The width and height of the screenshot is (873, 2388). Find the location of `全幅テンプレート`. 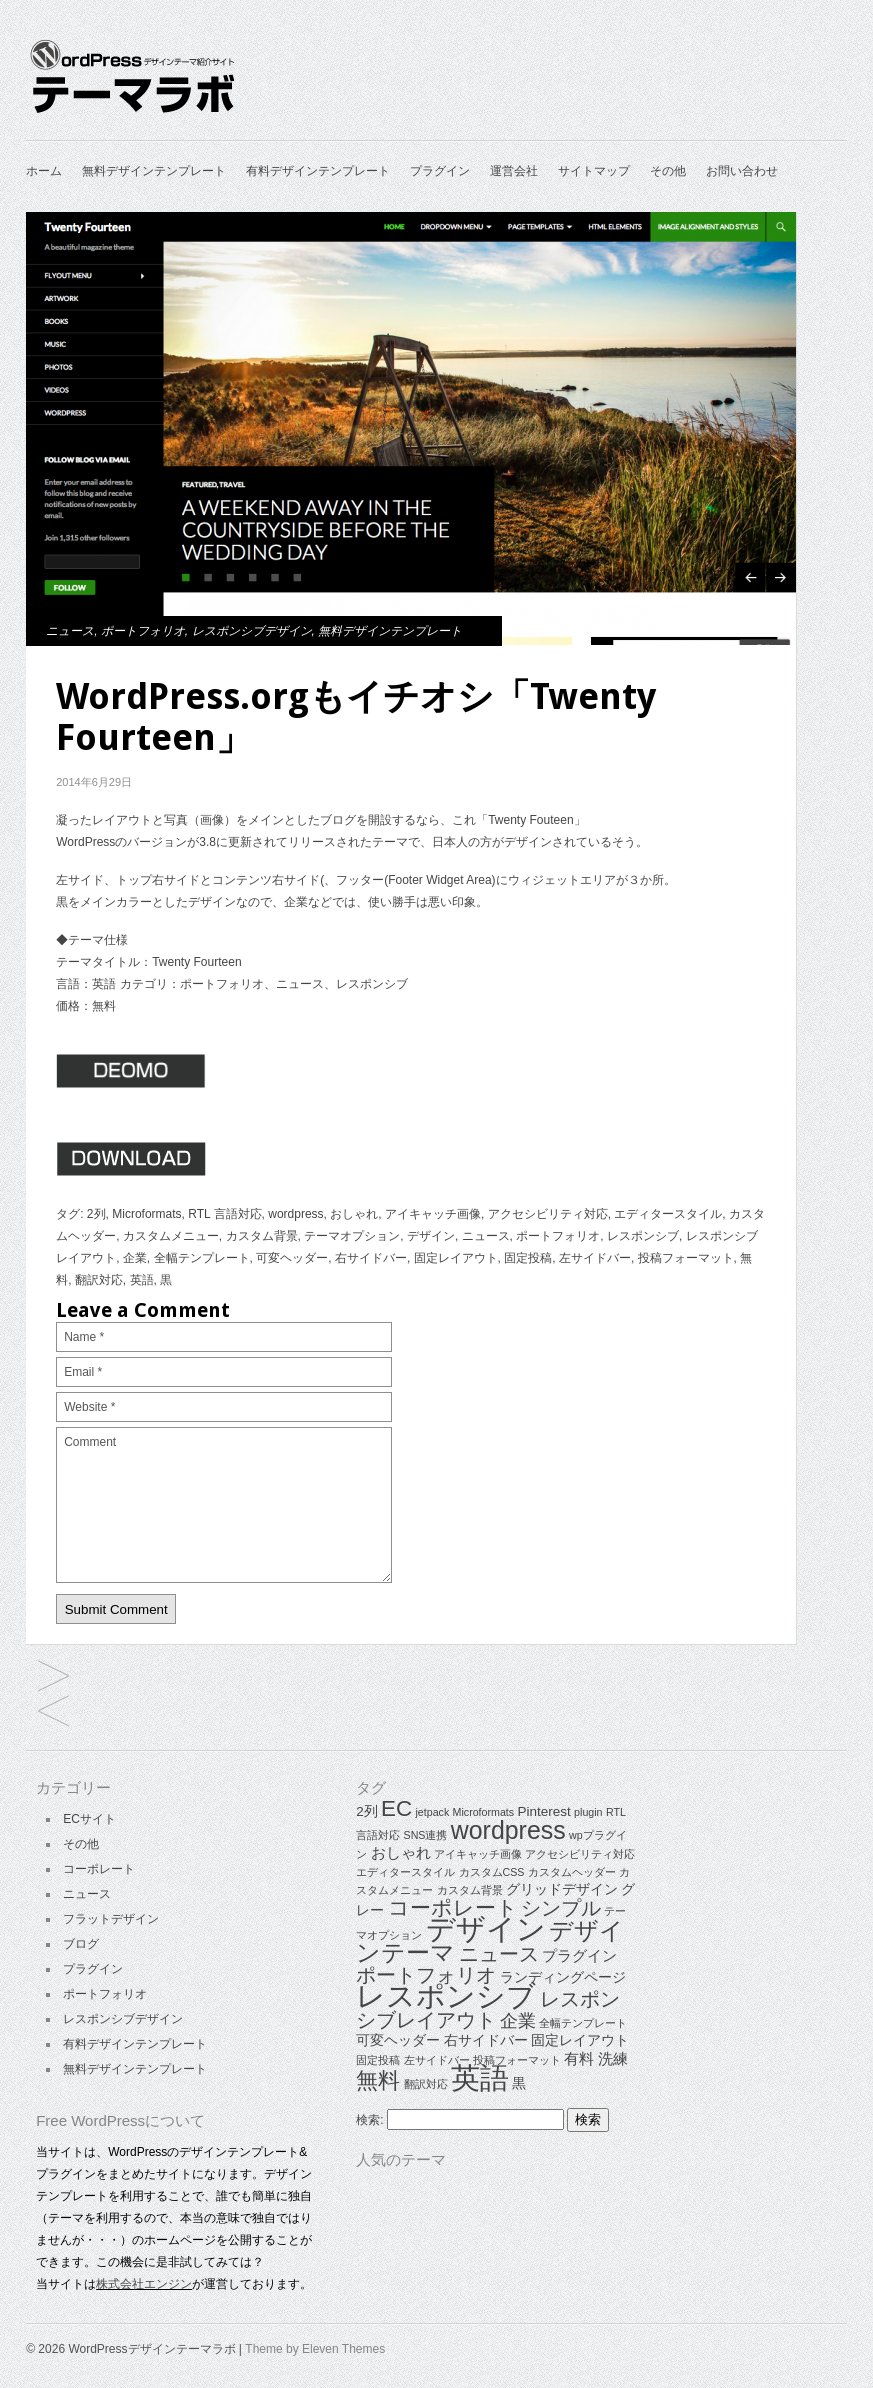

全幅テンプレート is located at coordinates (202, 1258).